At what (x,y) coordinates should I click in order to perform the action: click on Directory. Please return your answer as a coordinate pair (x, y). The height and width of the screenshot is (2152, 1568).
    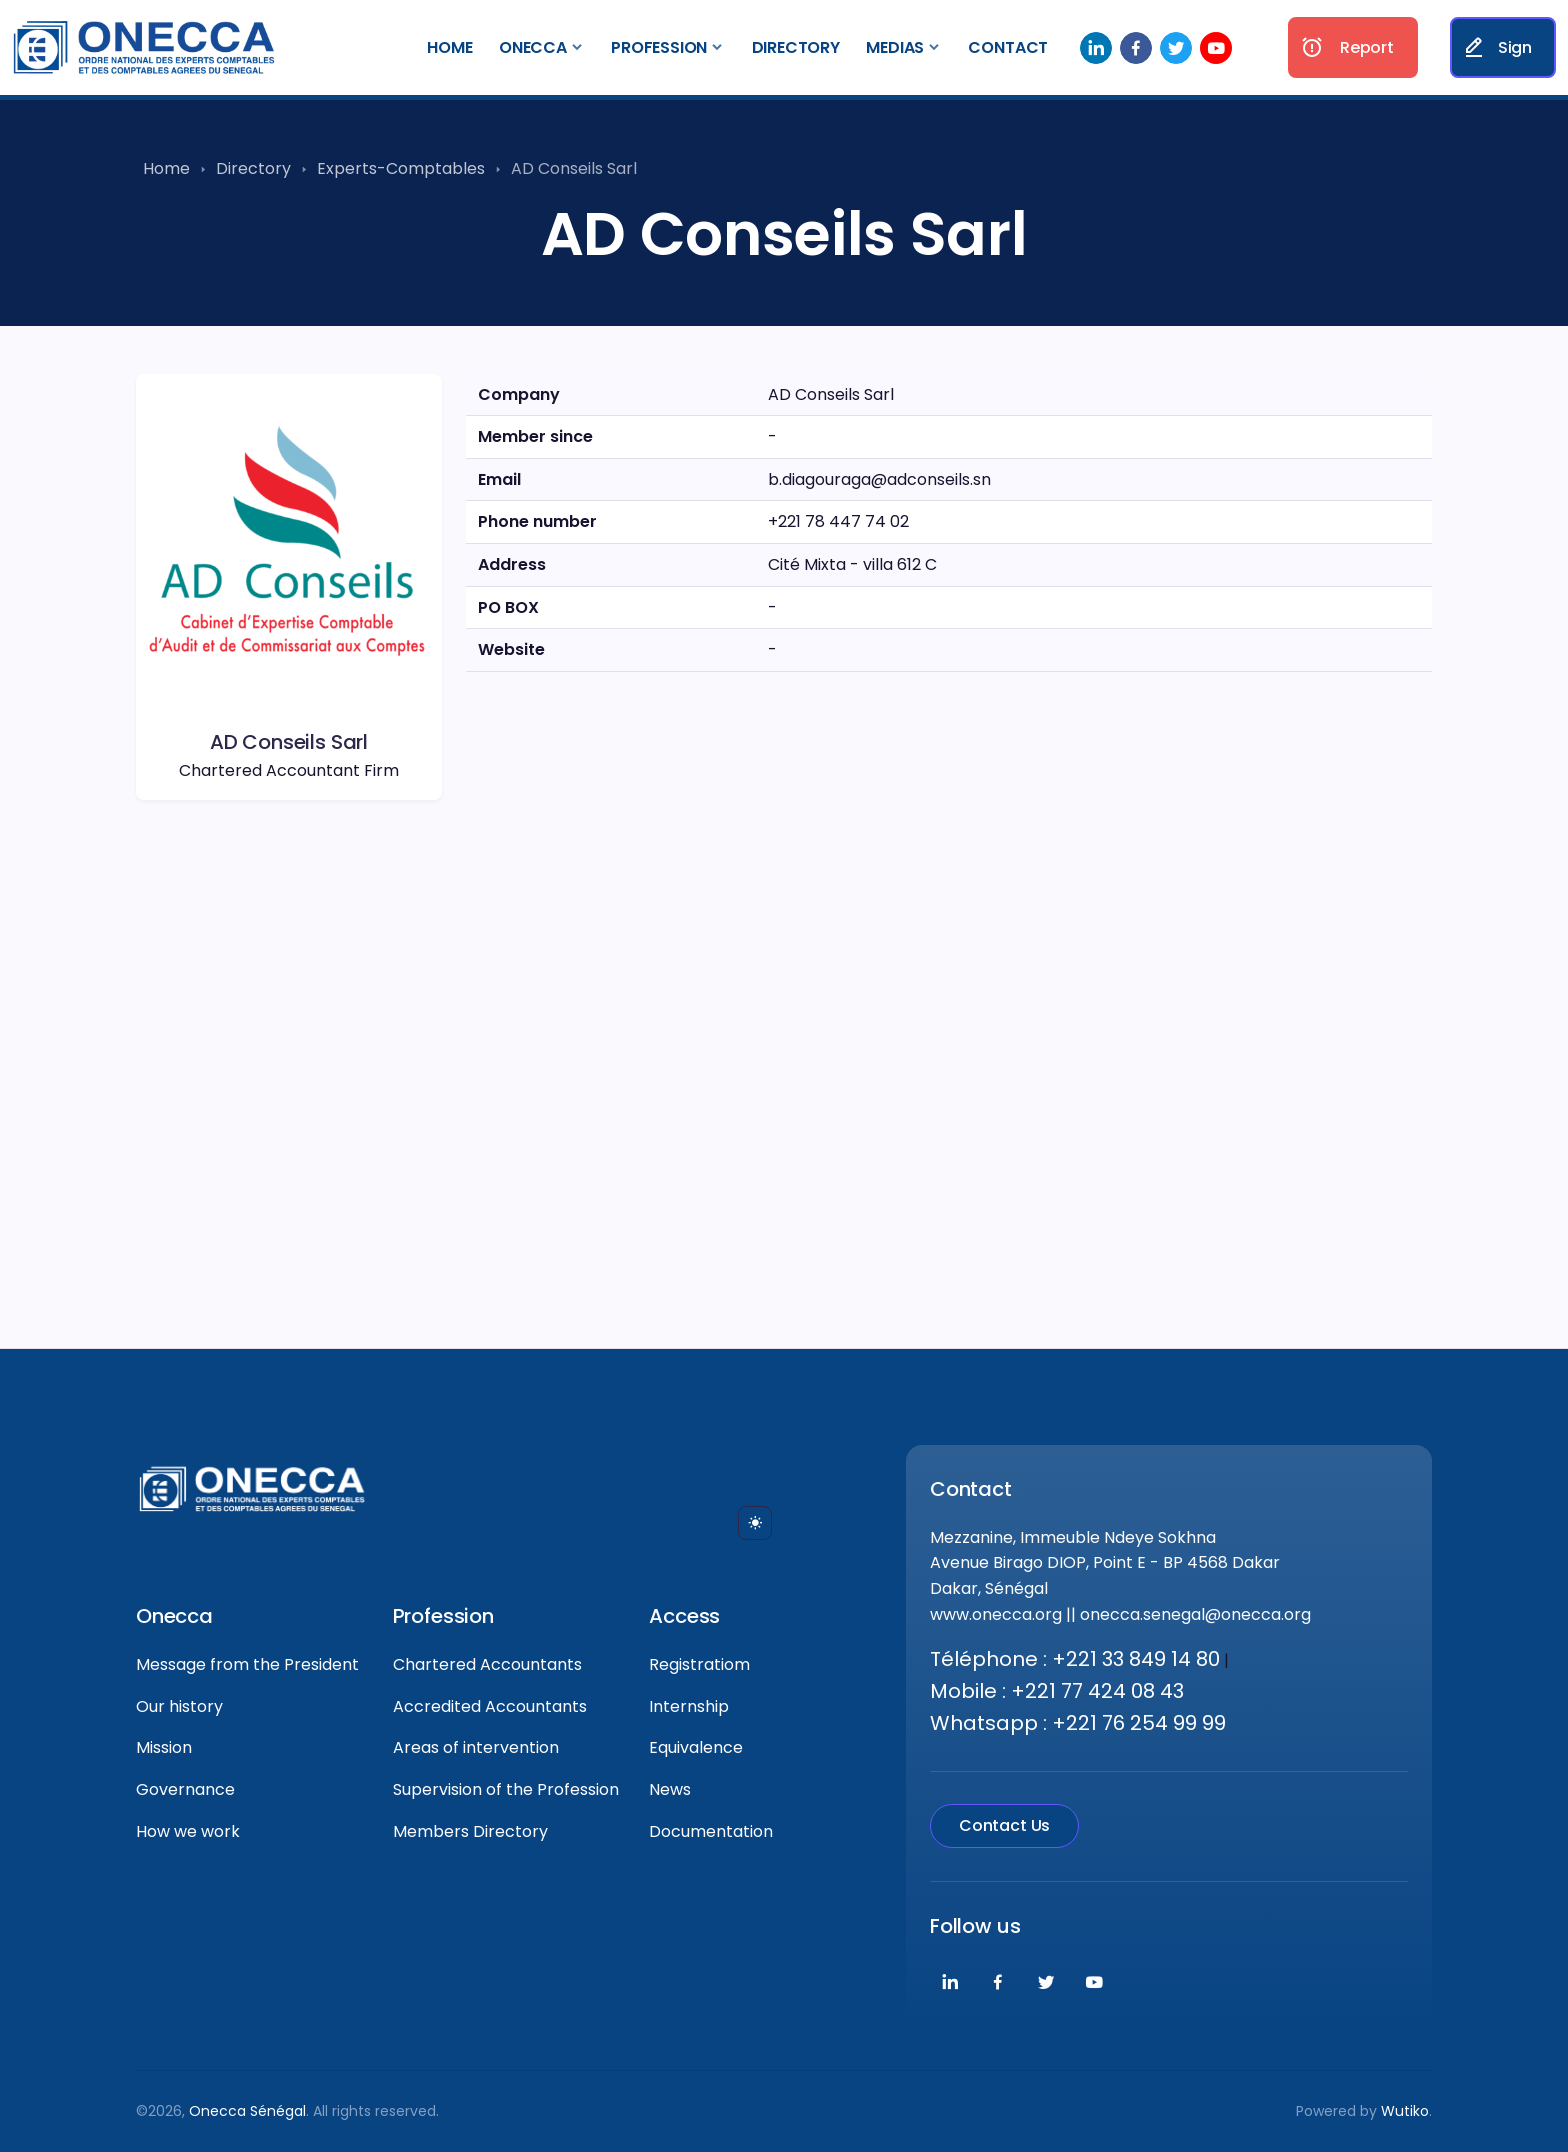
    Looking at the image, I should click on (796, 47).